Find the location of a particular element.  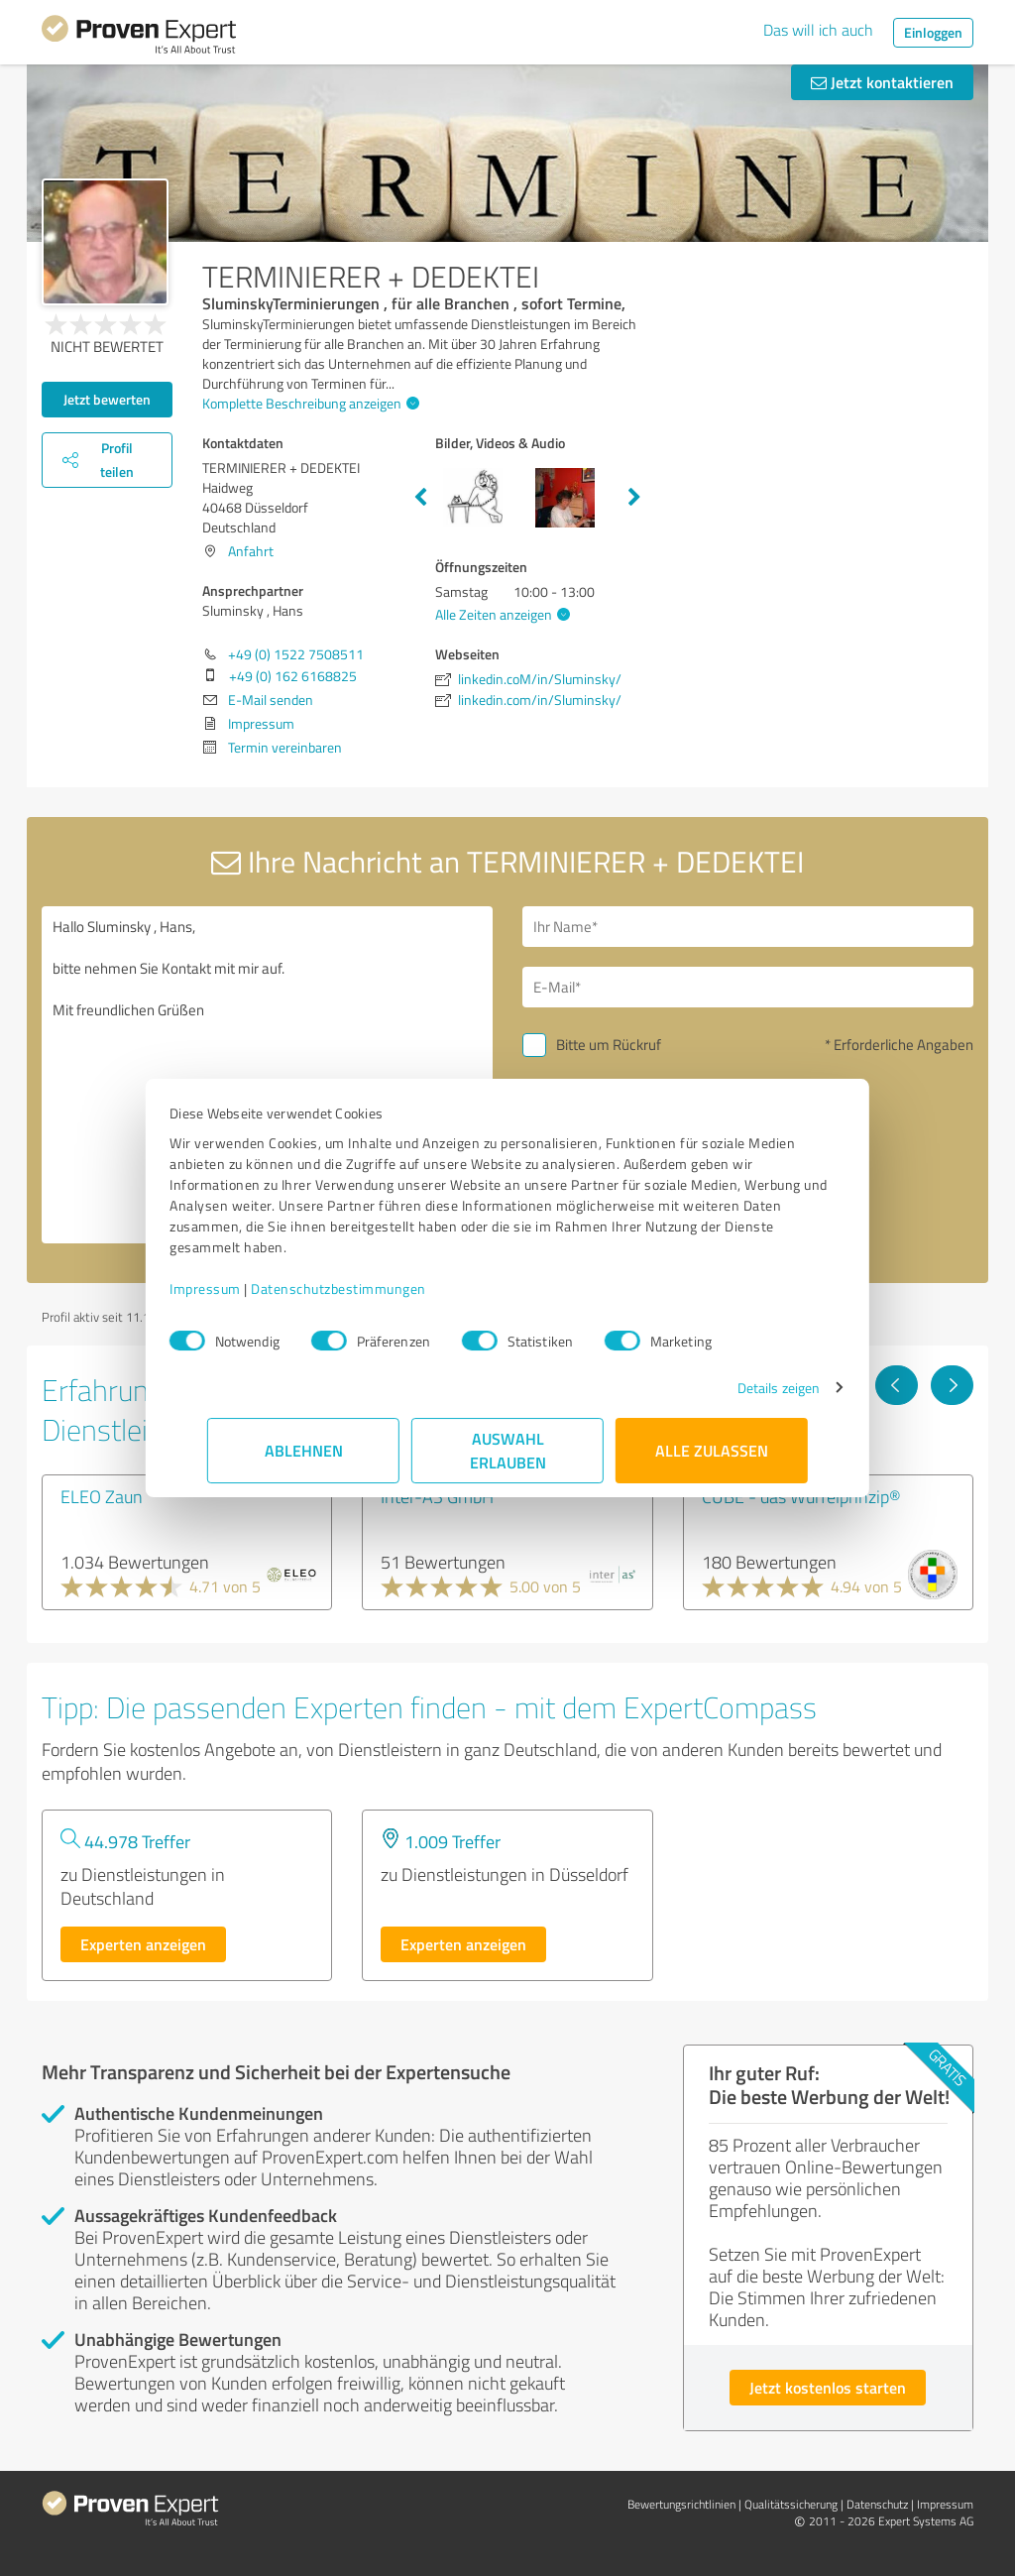

Details zeigen is located at coordinates (741, 1387).